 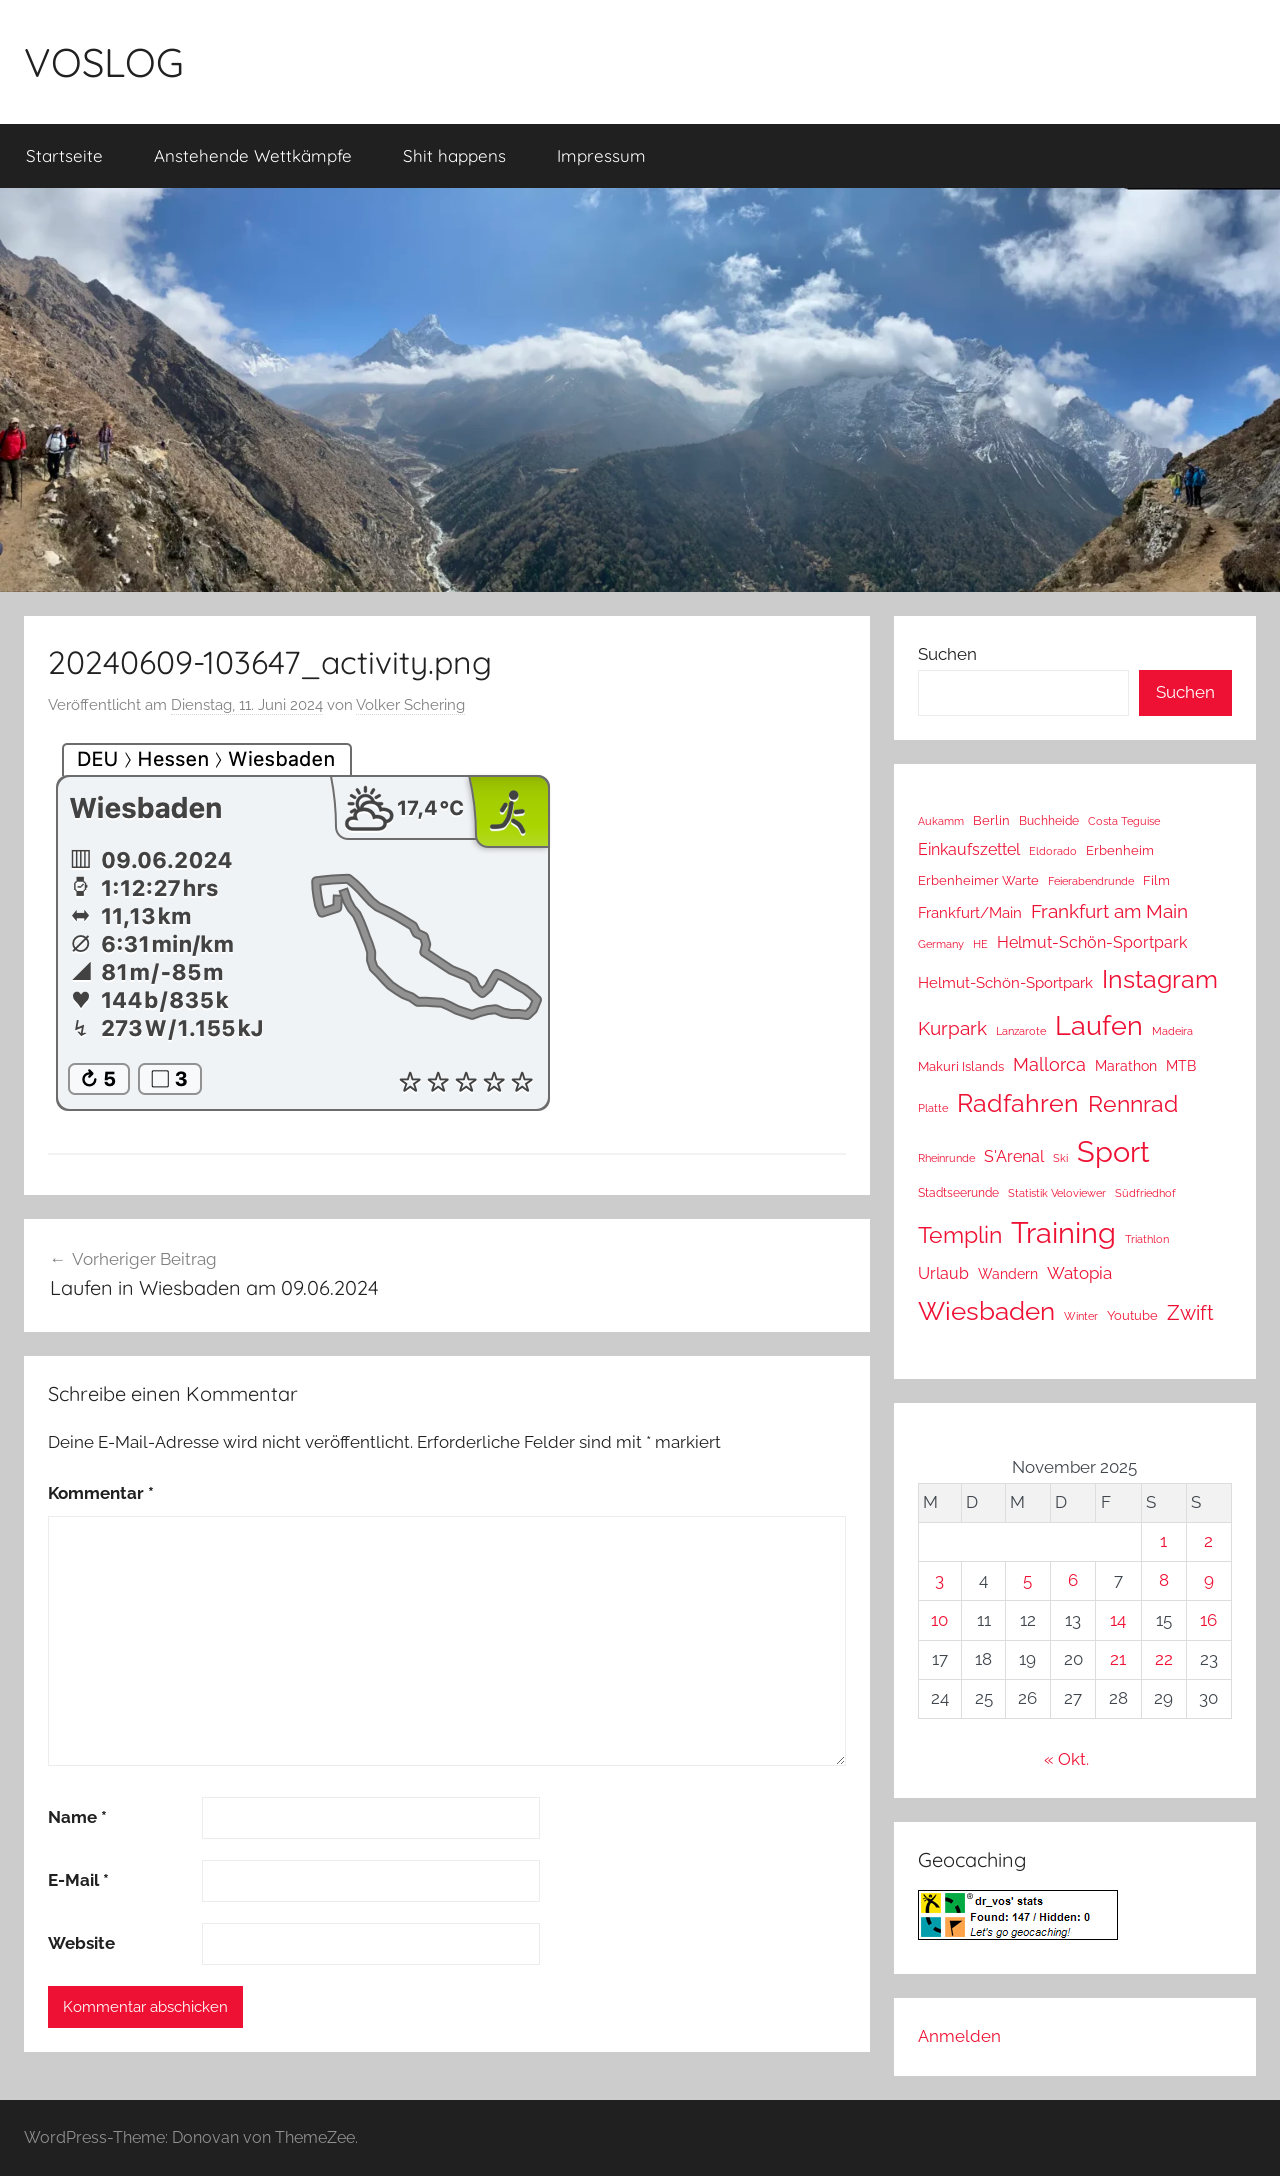 What do you see at coordinates (939, 1620) in the screenshot?
I see `10 [Beiträge veröffentlicht am 10. November 2025]` at bounding box center [939, 1620].